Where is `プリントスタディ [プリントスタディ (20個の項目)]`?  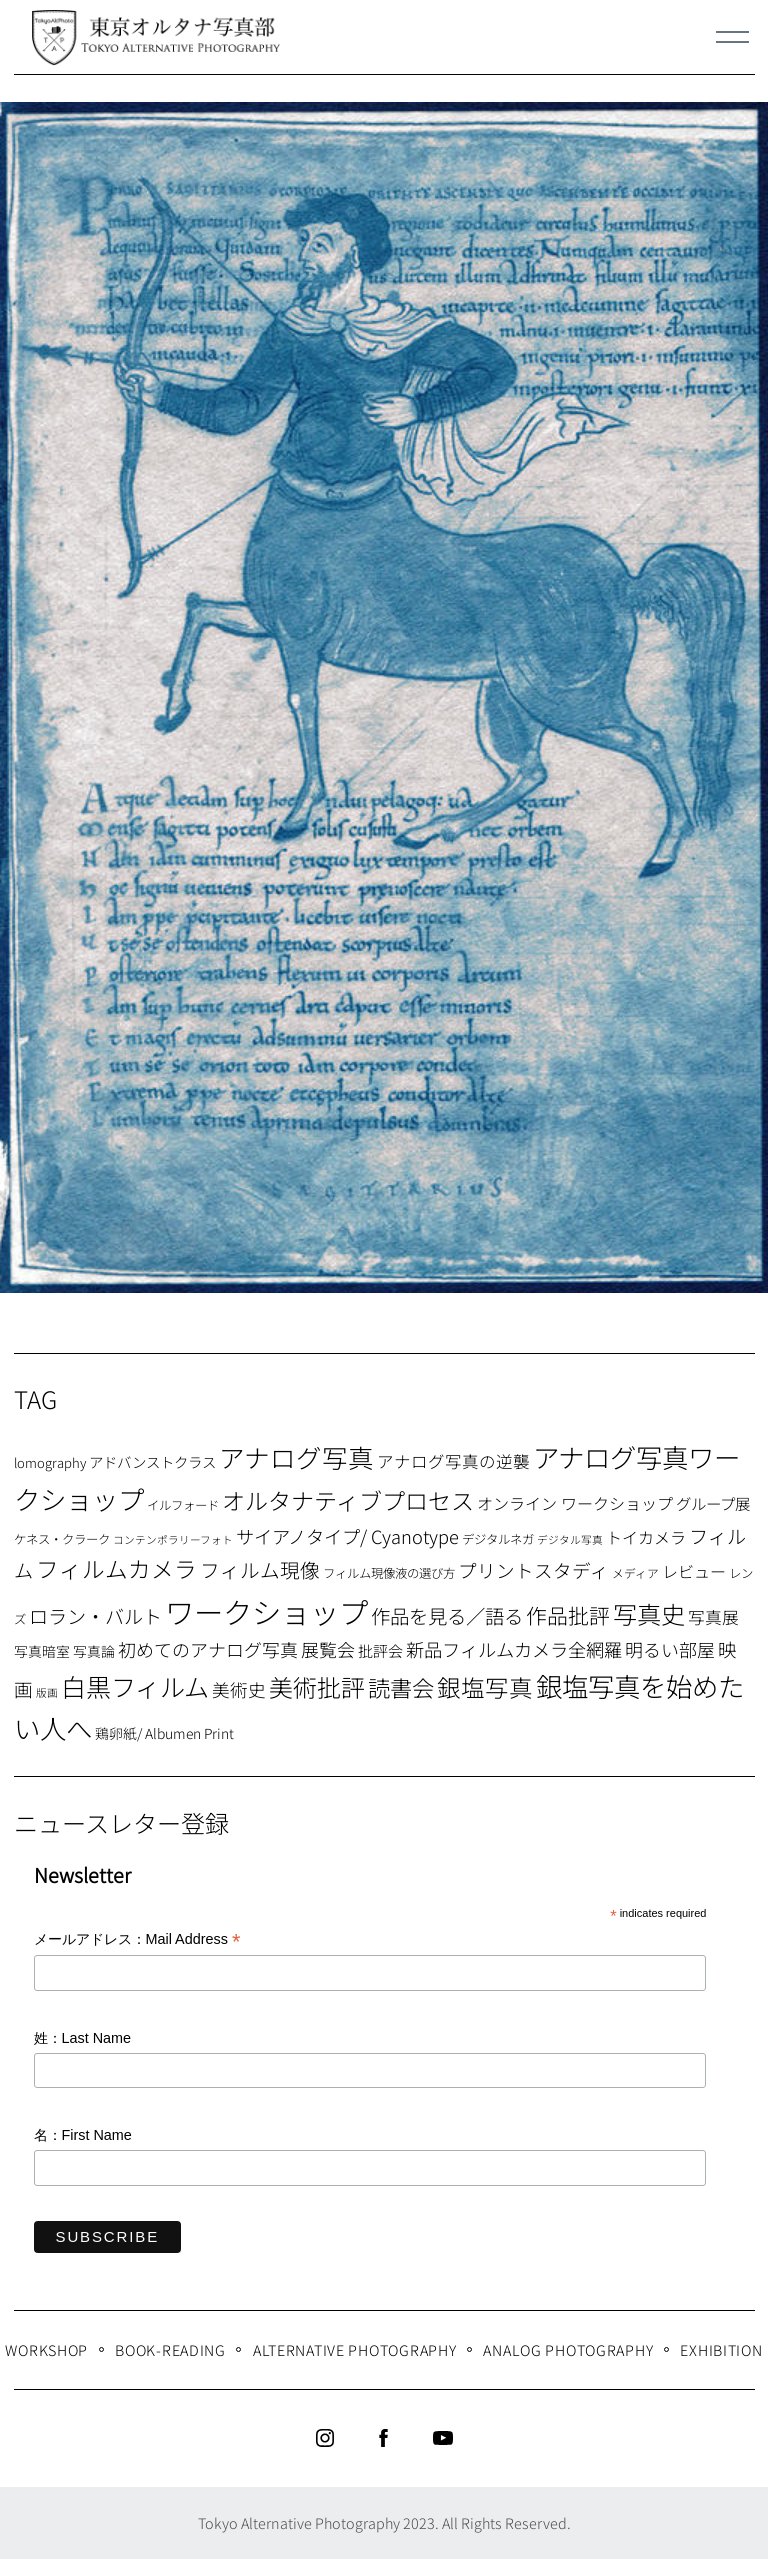 プリントスタディ [プリントスタディ (20個の項目)] is located at coordinates (533, 1569).